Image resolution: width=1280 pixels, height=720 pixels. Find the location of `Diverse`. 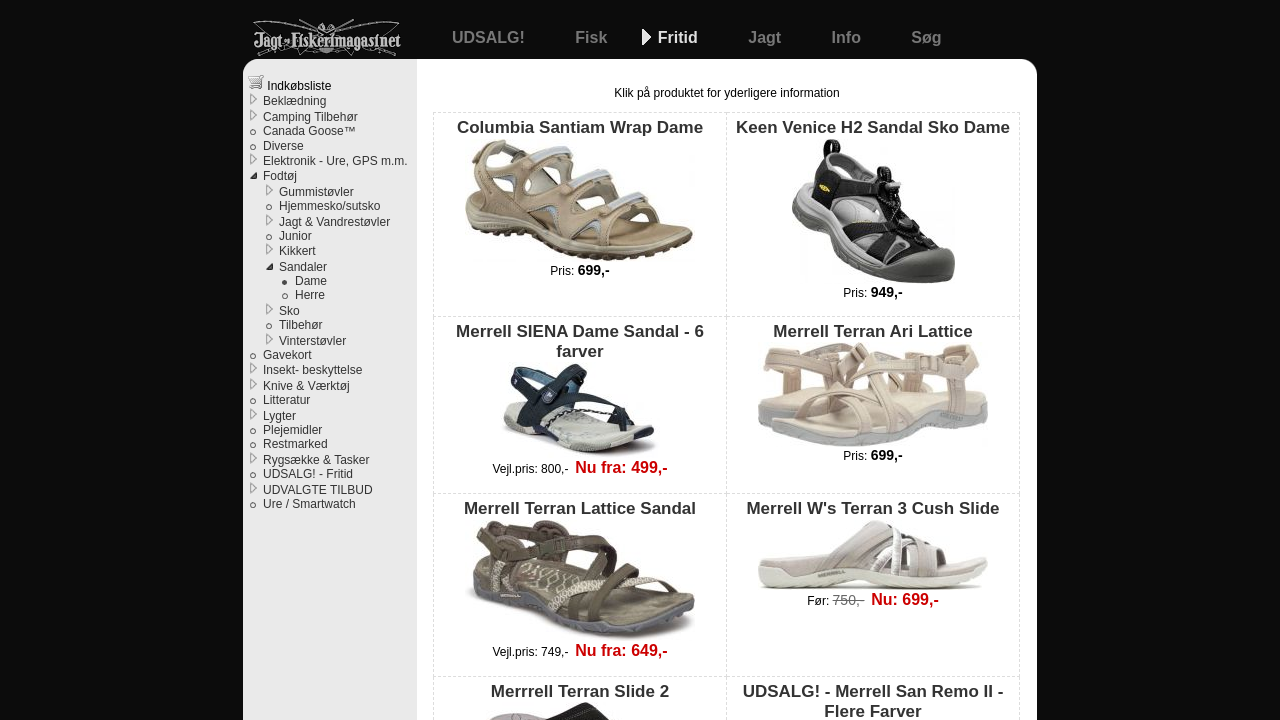

Diverse is located at coordinates (283, 146).